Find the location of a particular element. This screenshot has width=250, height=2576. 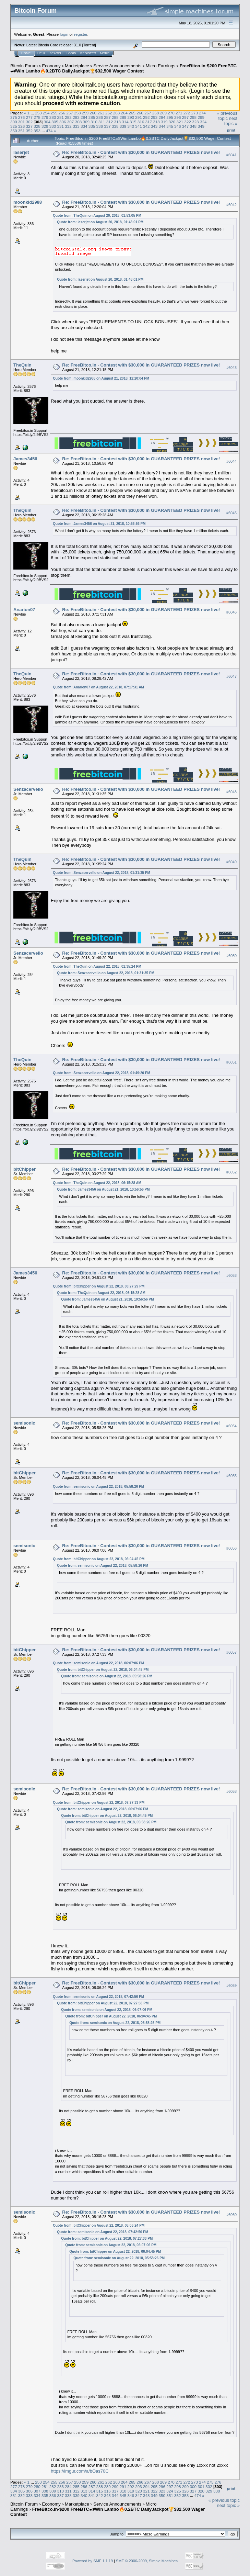

336 is located at coordinates (99, 126).